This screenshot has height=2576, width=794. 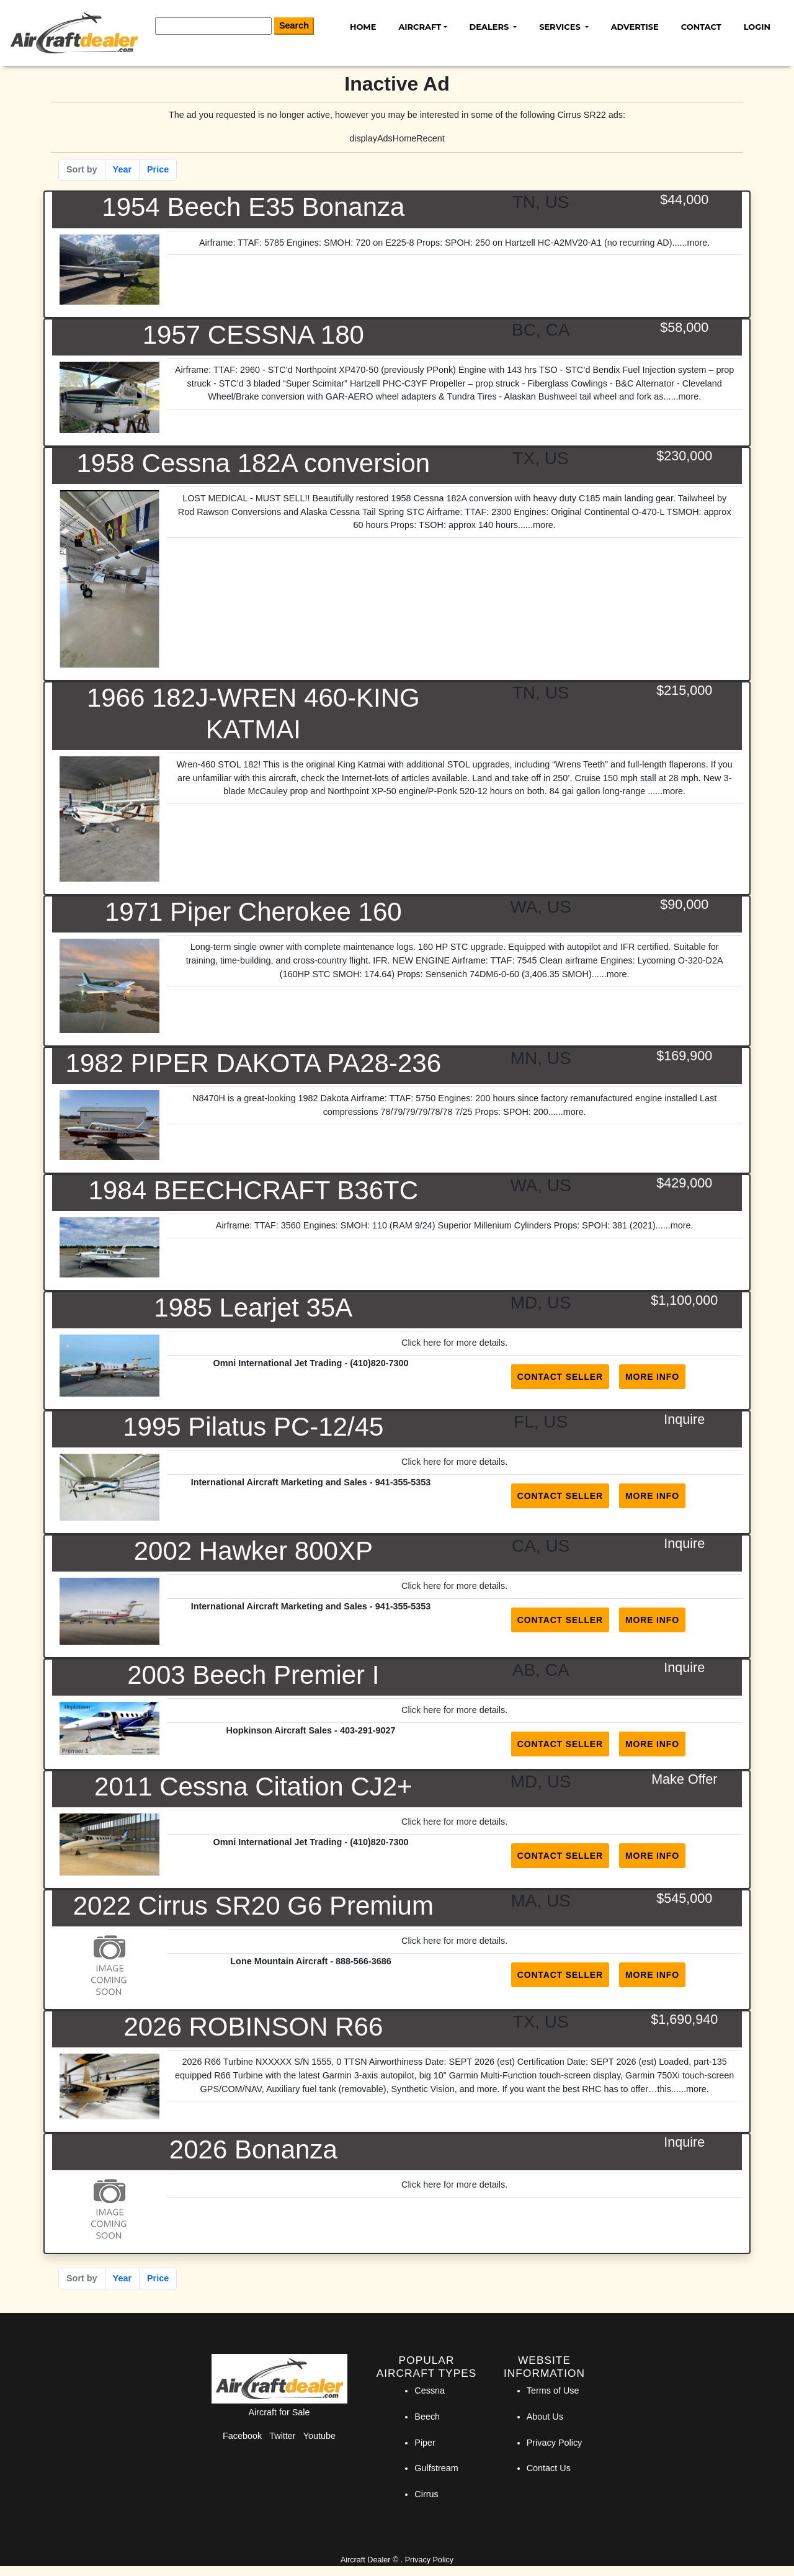 What do you see at coordinates (253, 2026) in the screenshot?
I see `2026 ROBINSON R66` at bounding box center [253, 2026].